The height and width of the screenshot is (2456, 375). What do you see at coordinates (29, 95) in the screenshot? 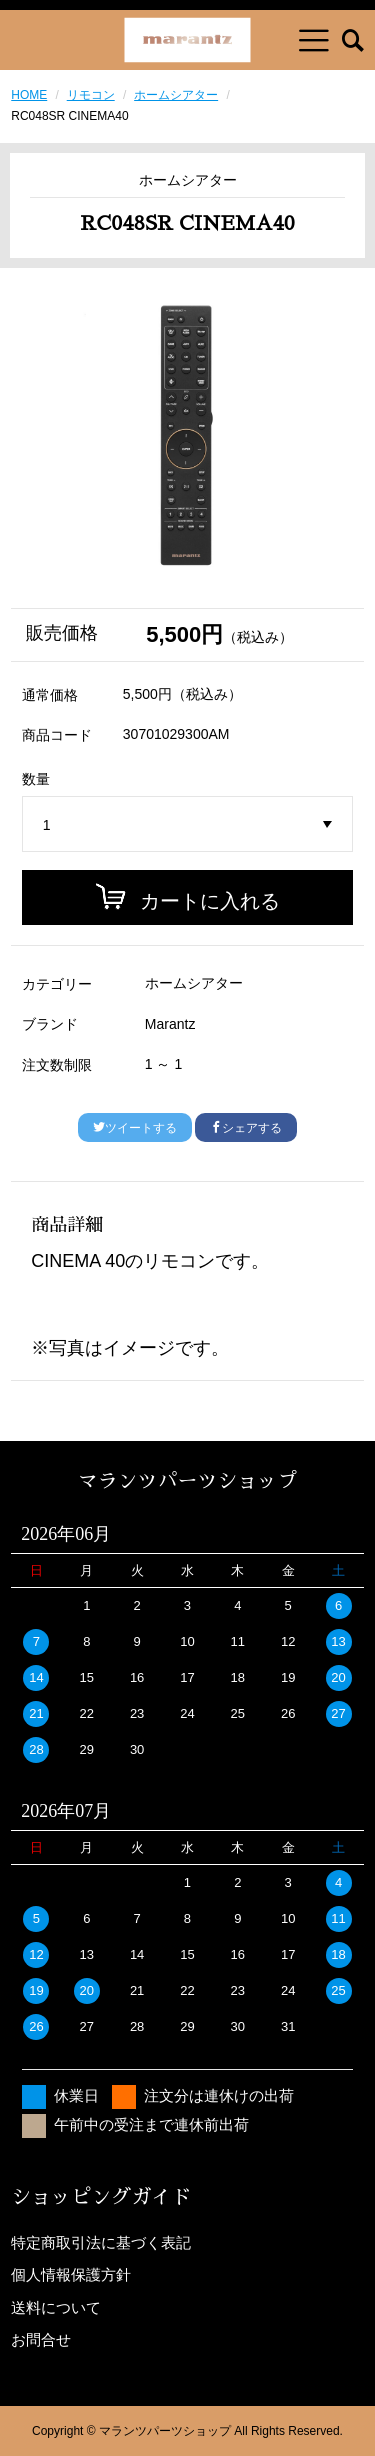
I see `HOME` at bounding box center [29, 95].